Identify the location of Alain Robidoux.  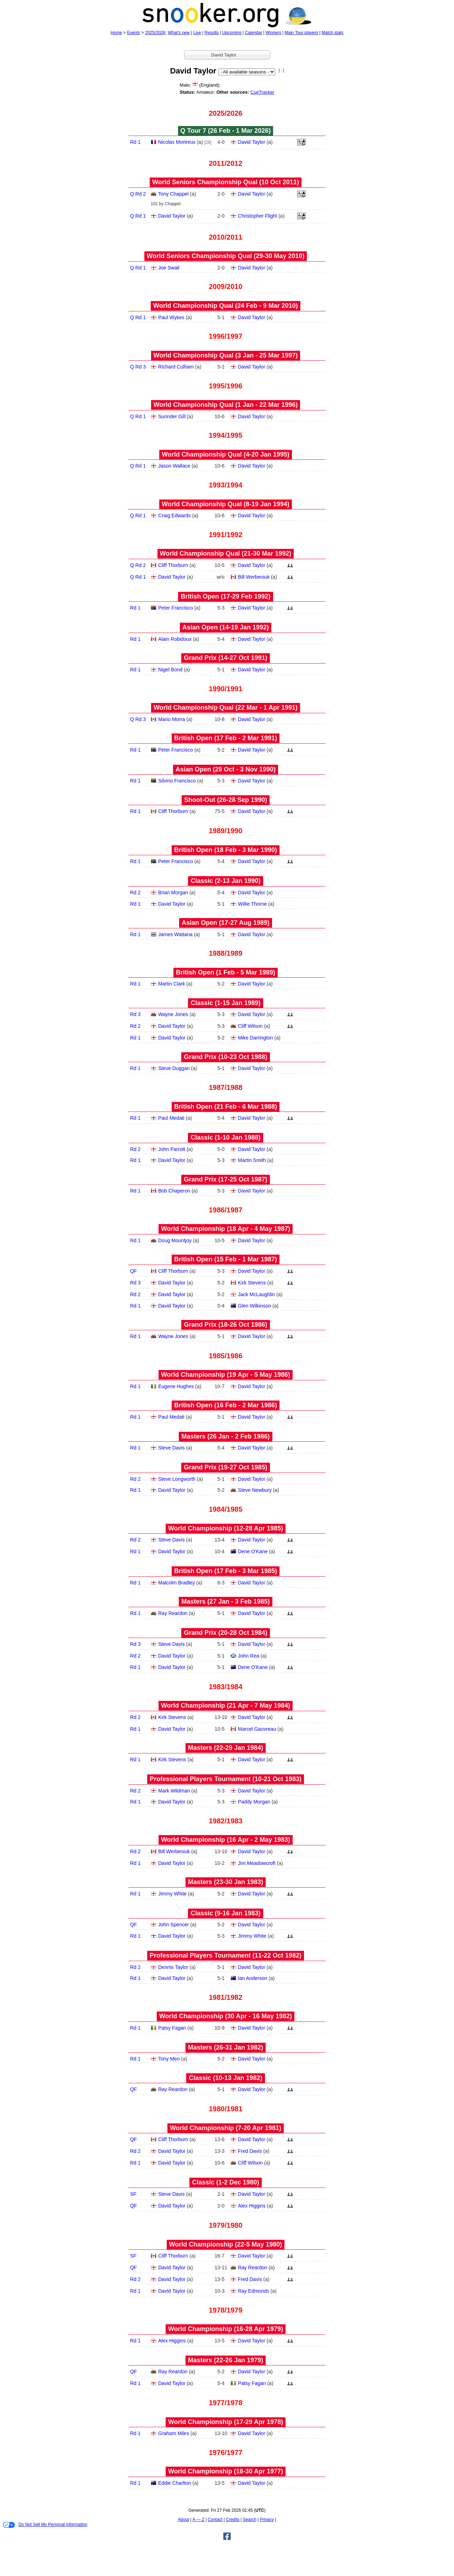
(175, 639).